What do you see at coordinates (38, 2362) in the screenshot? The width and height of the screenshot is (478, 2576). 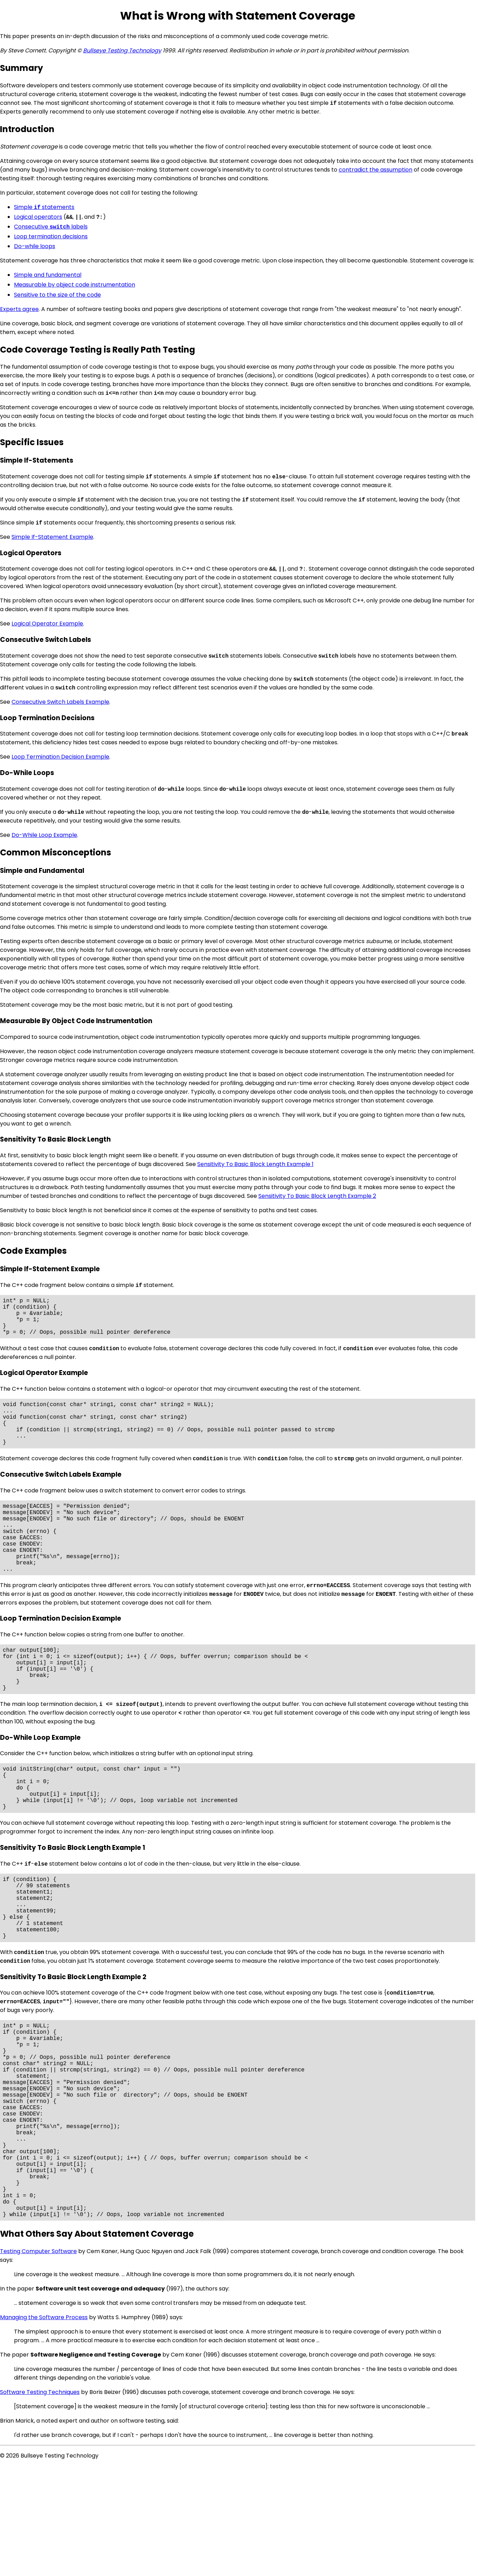 I see `Testing Computer Software` at bounding box center [38, 2362].